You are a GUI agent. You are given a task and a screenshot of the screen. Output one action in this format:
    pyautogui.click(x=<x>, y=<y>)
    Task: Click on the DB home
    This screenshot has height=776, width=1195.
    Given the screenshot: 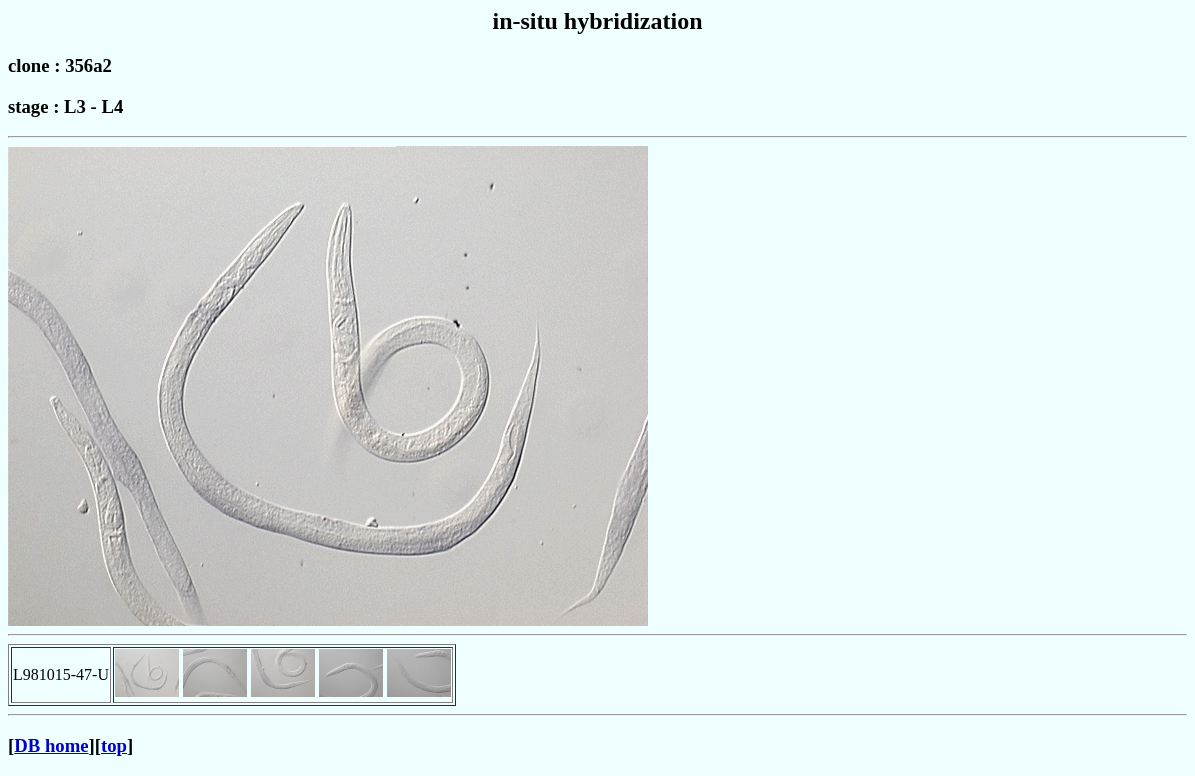 What is the action you would take?
    pyautogui.click(x=51, y=745)
    